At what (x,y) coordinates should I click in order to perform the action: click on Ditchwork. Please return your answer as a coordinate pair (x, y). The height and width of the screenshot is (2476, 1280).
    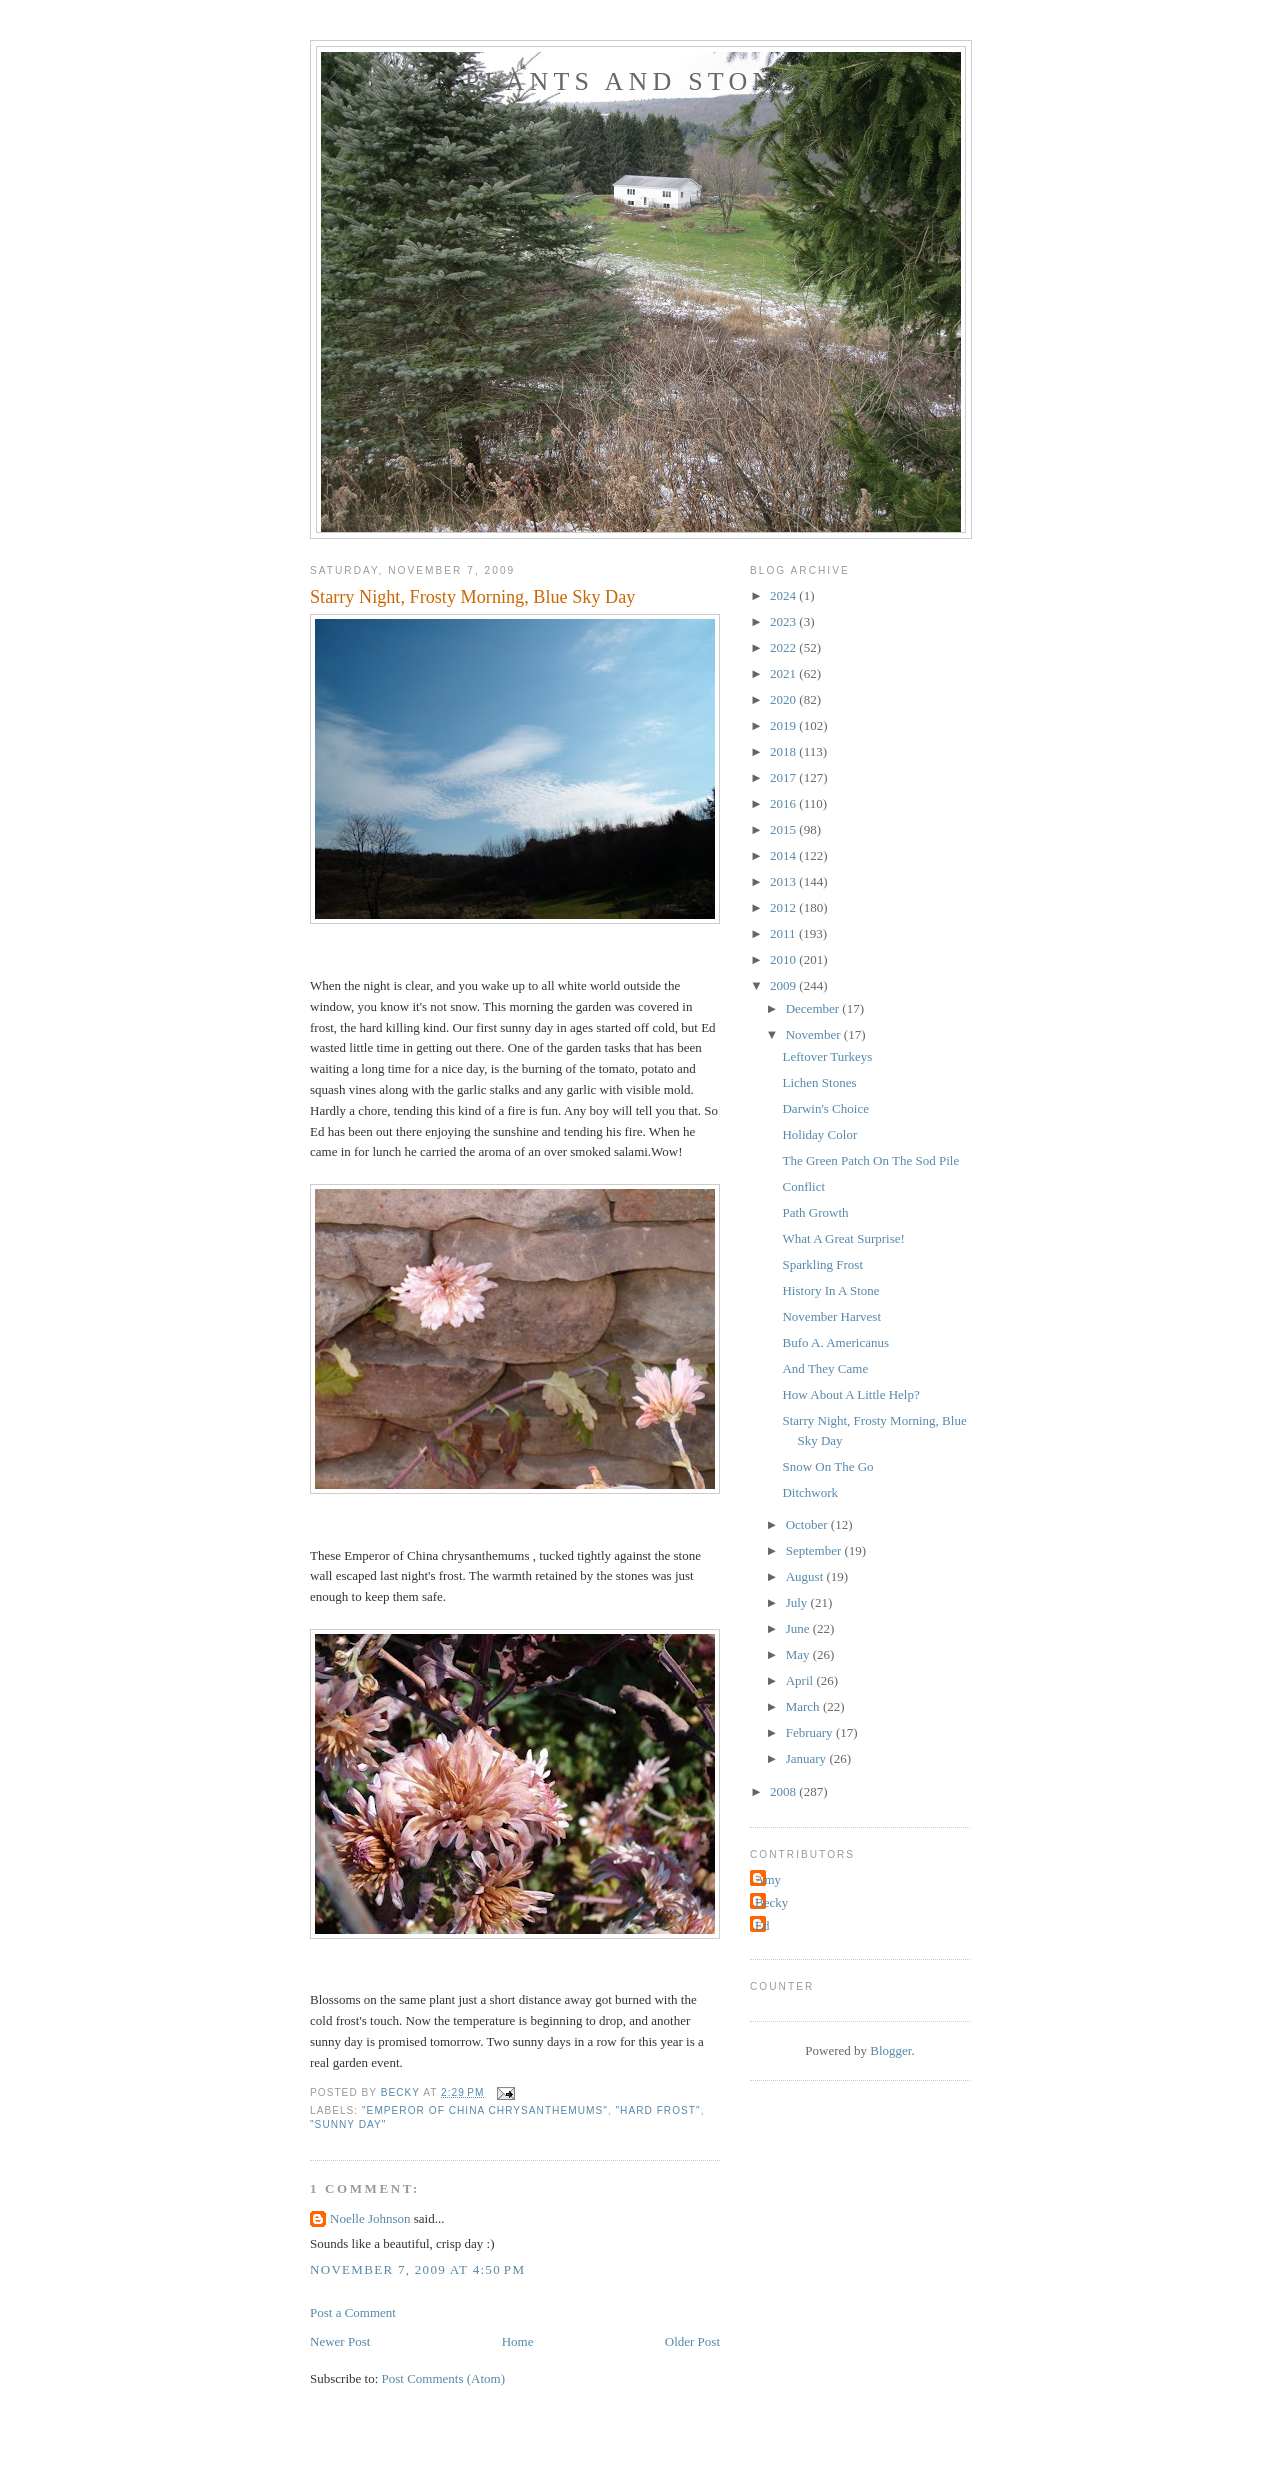
    Looking at the image, I should click on (810, 1492).